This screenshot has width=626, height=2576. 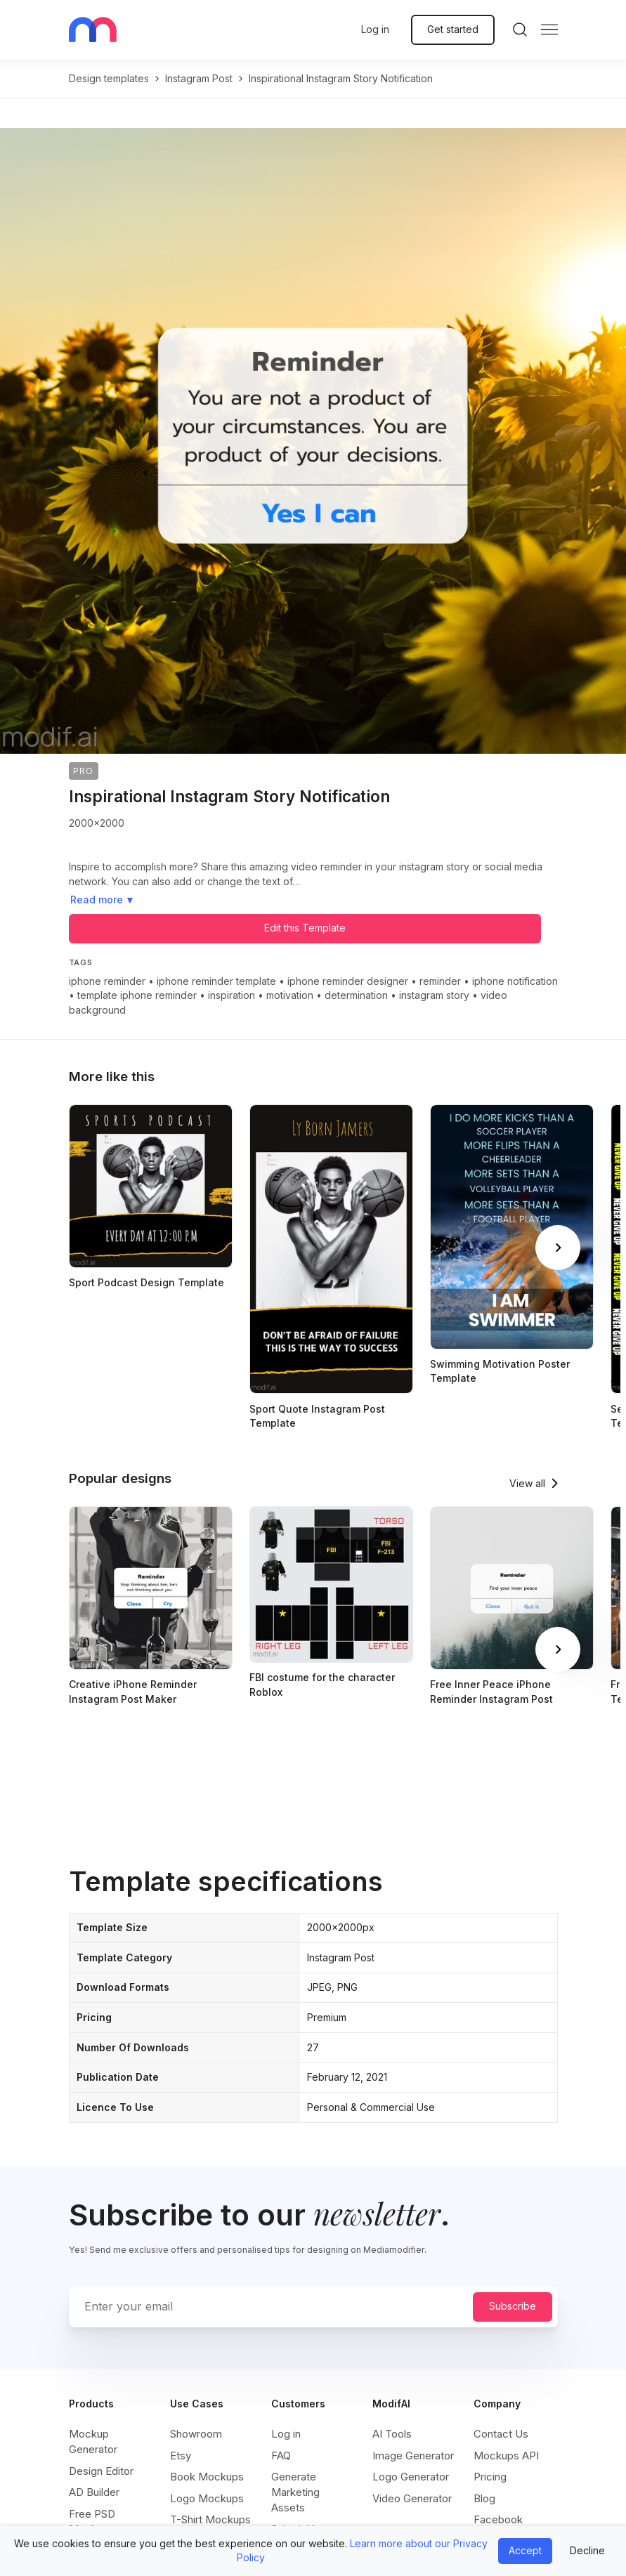 What do you see at coordinates (109, 78) in the screenshot?
I see `Design templates` at bounding box center [109, 78].